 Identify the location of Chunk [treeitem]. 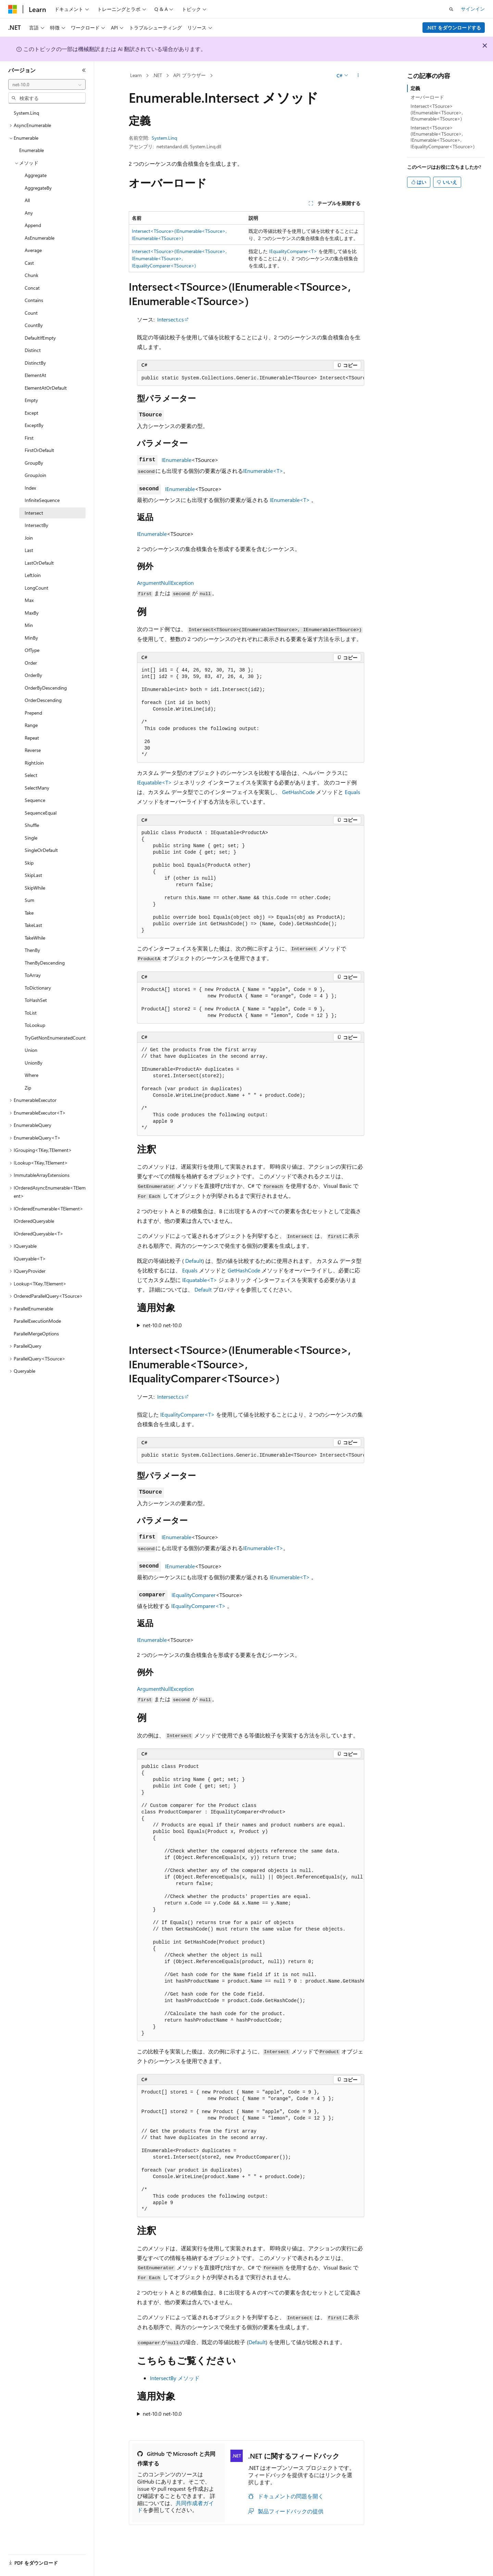
(31, 275).